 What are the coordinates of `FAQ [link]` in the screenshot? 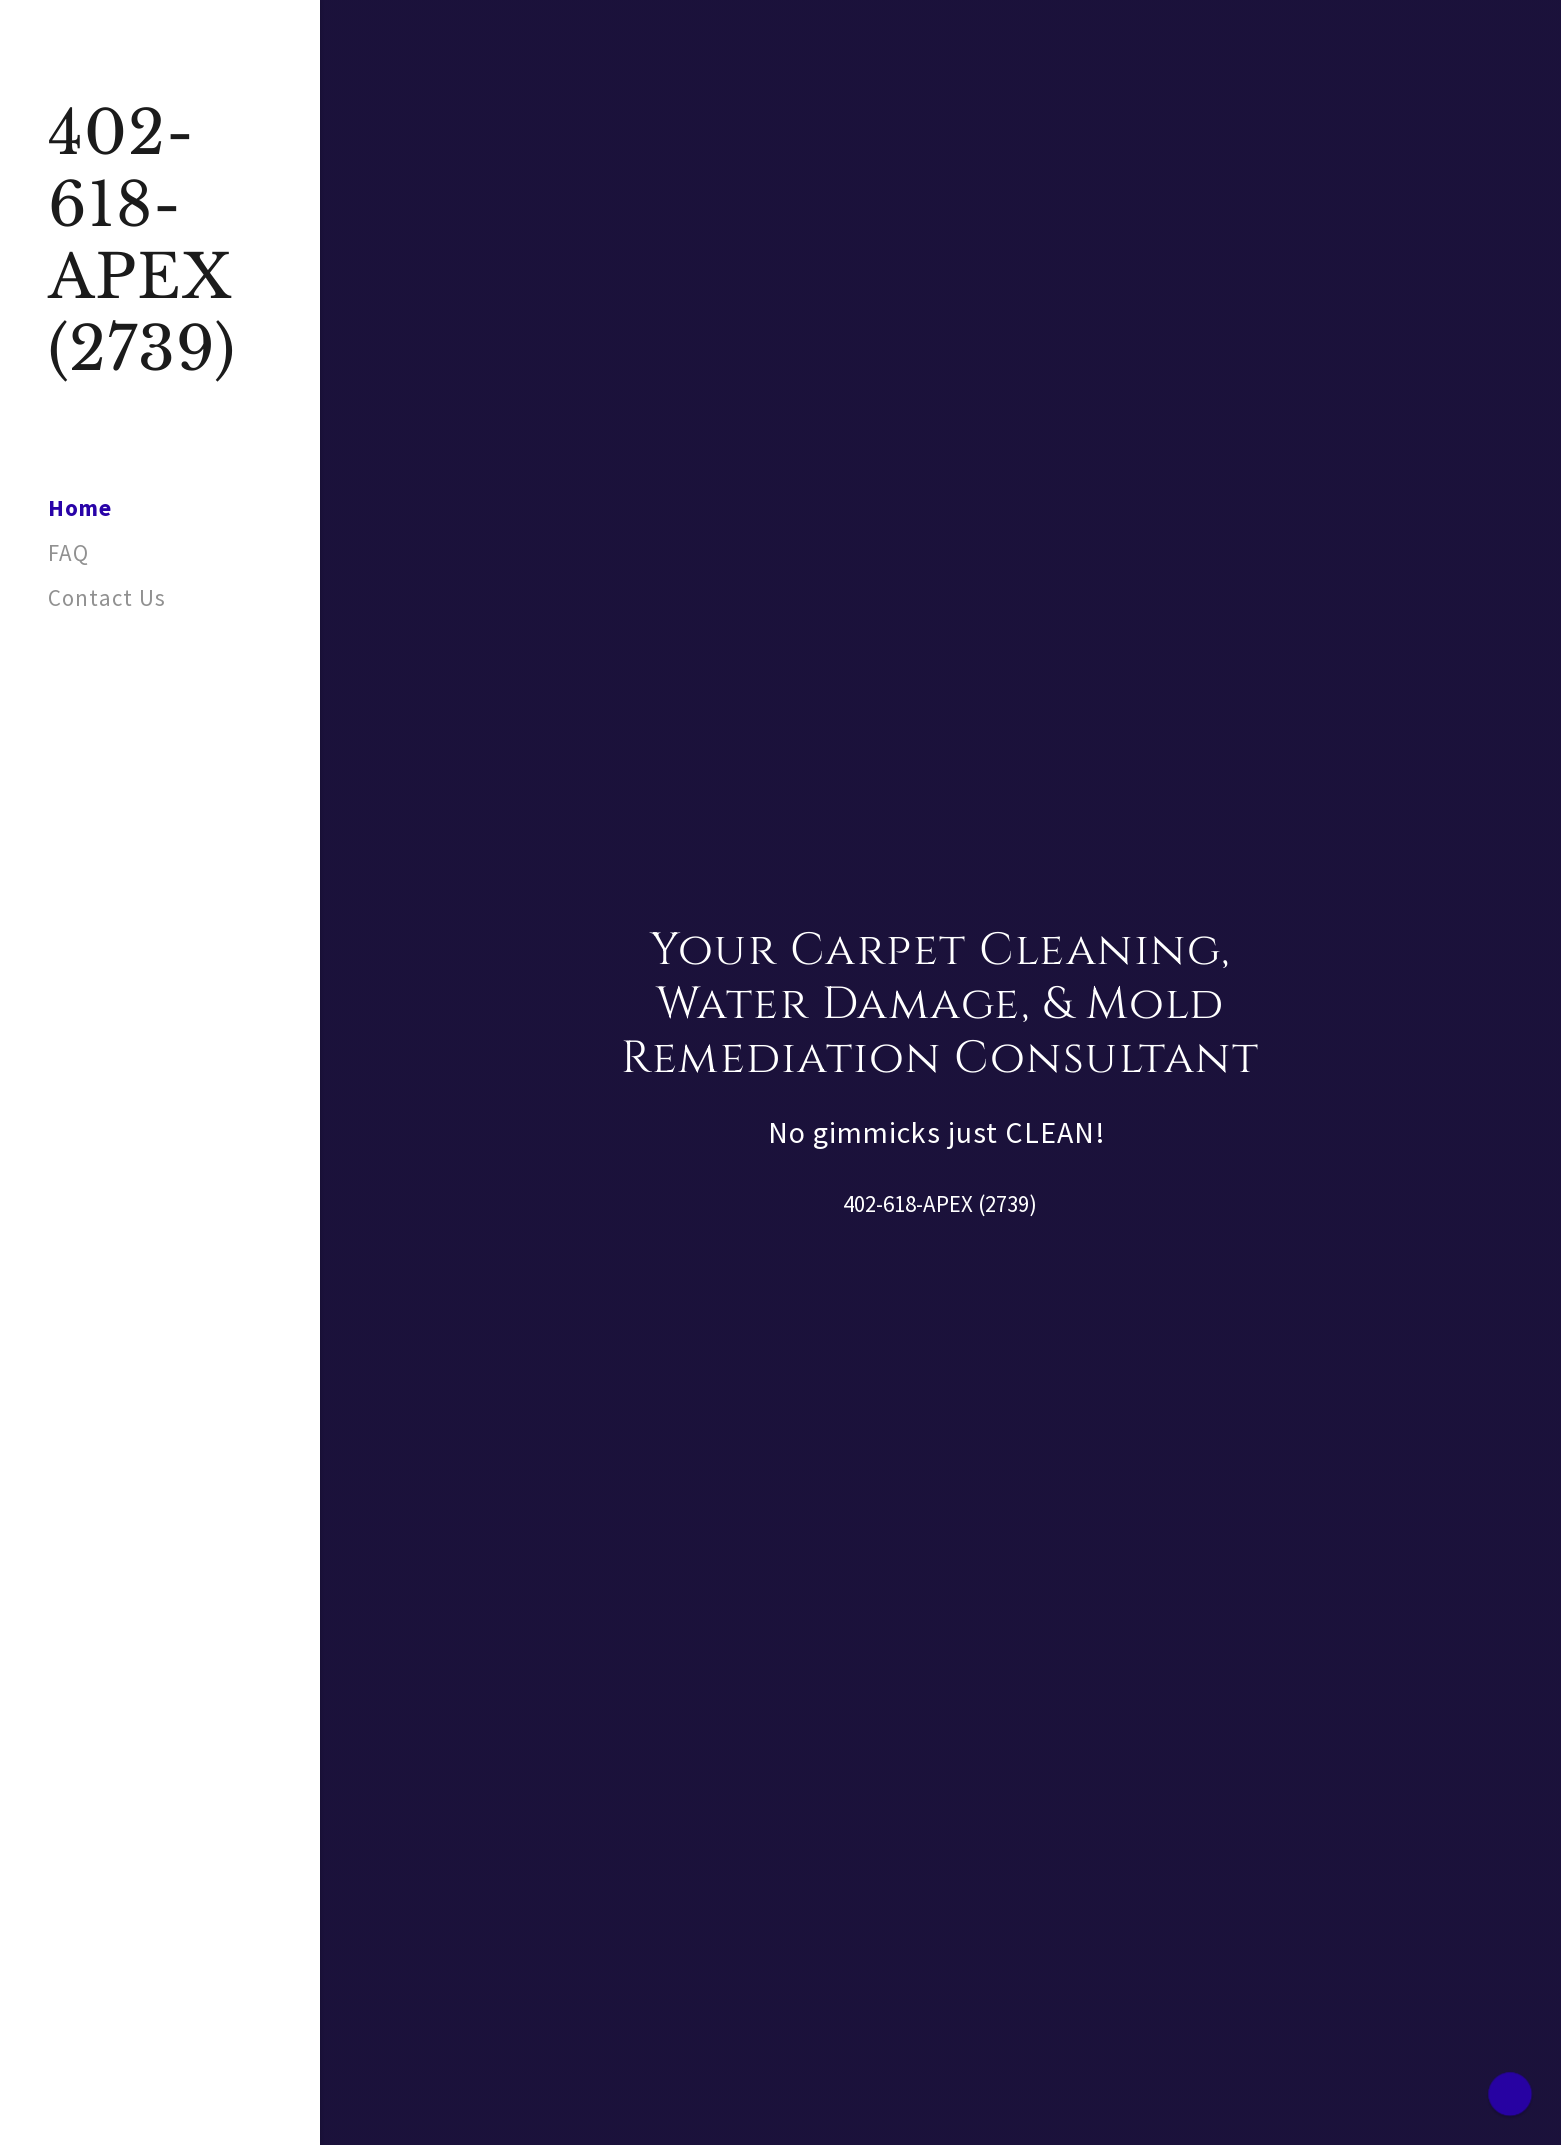 It's located at (68, 552).